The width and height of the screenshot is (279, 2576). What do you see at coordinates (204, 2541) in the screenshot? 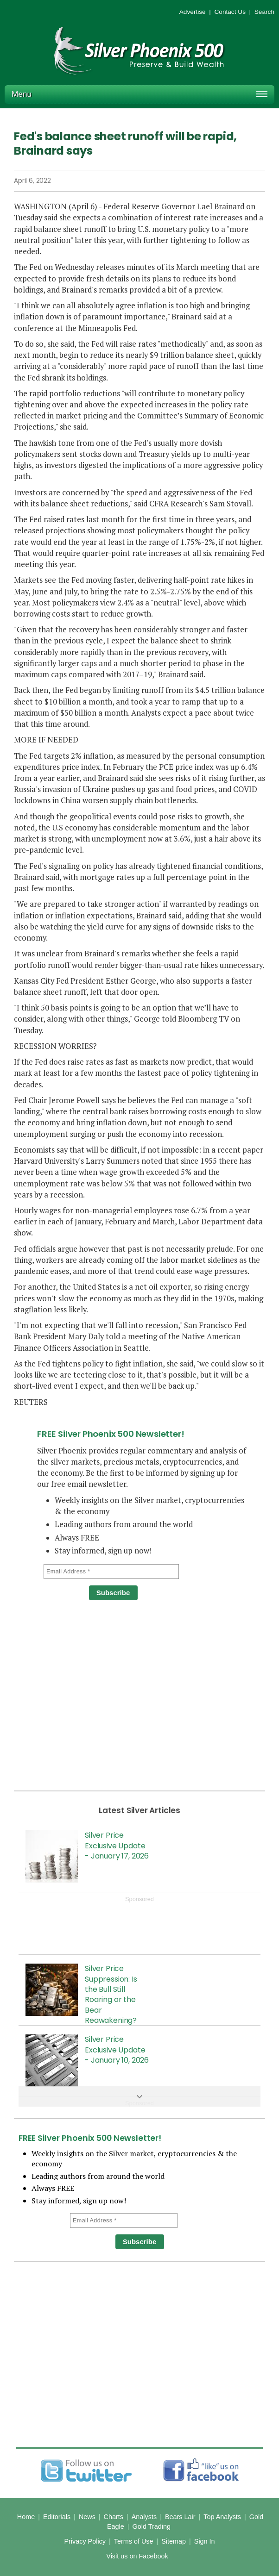
I see `Sign In` at bounding box center [204, 2541].